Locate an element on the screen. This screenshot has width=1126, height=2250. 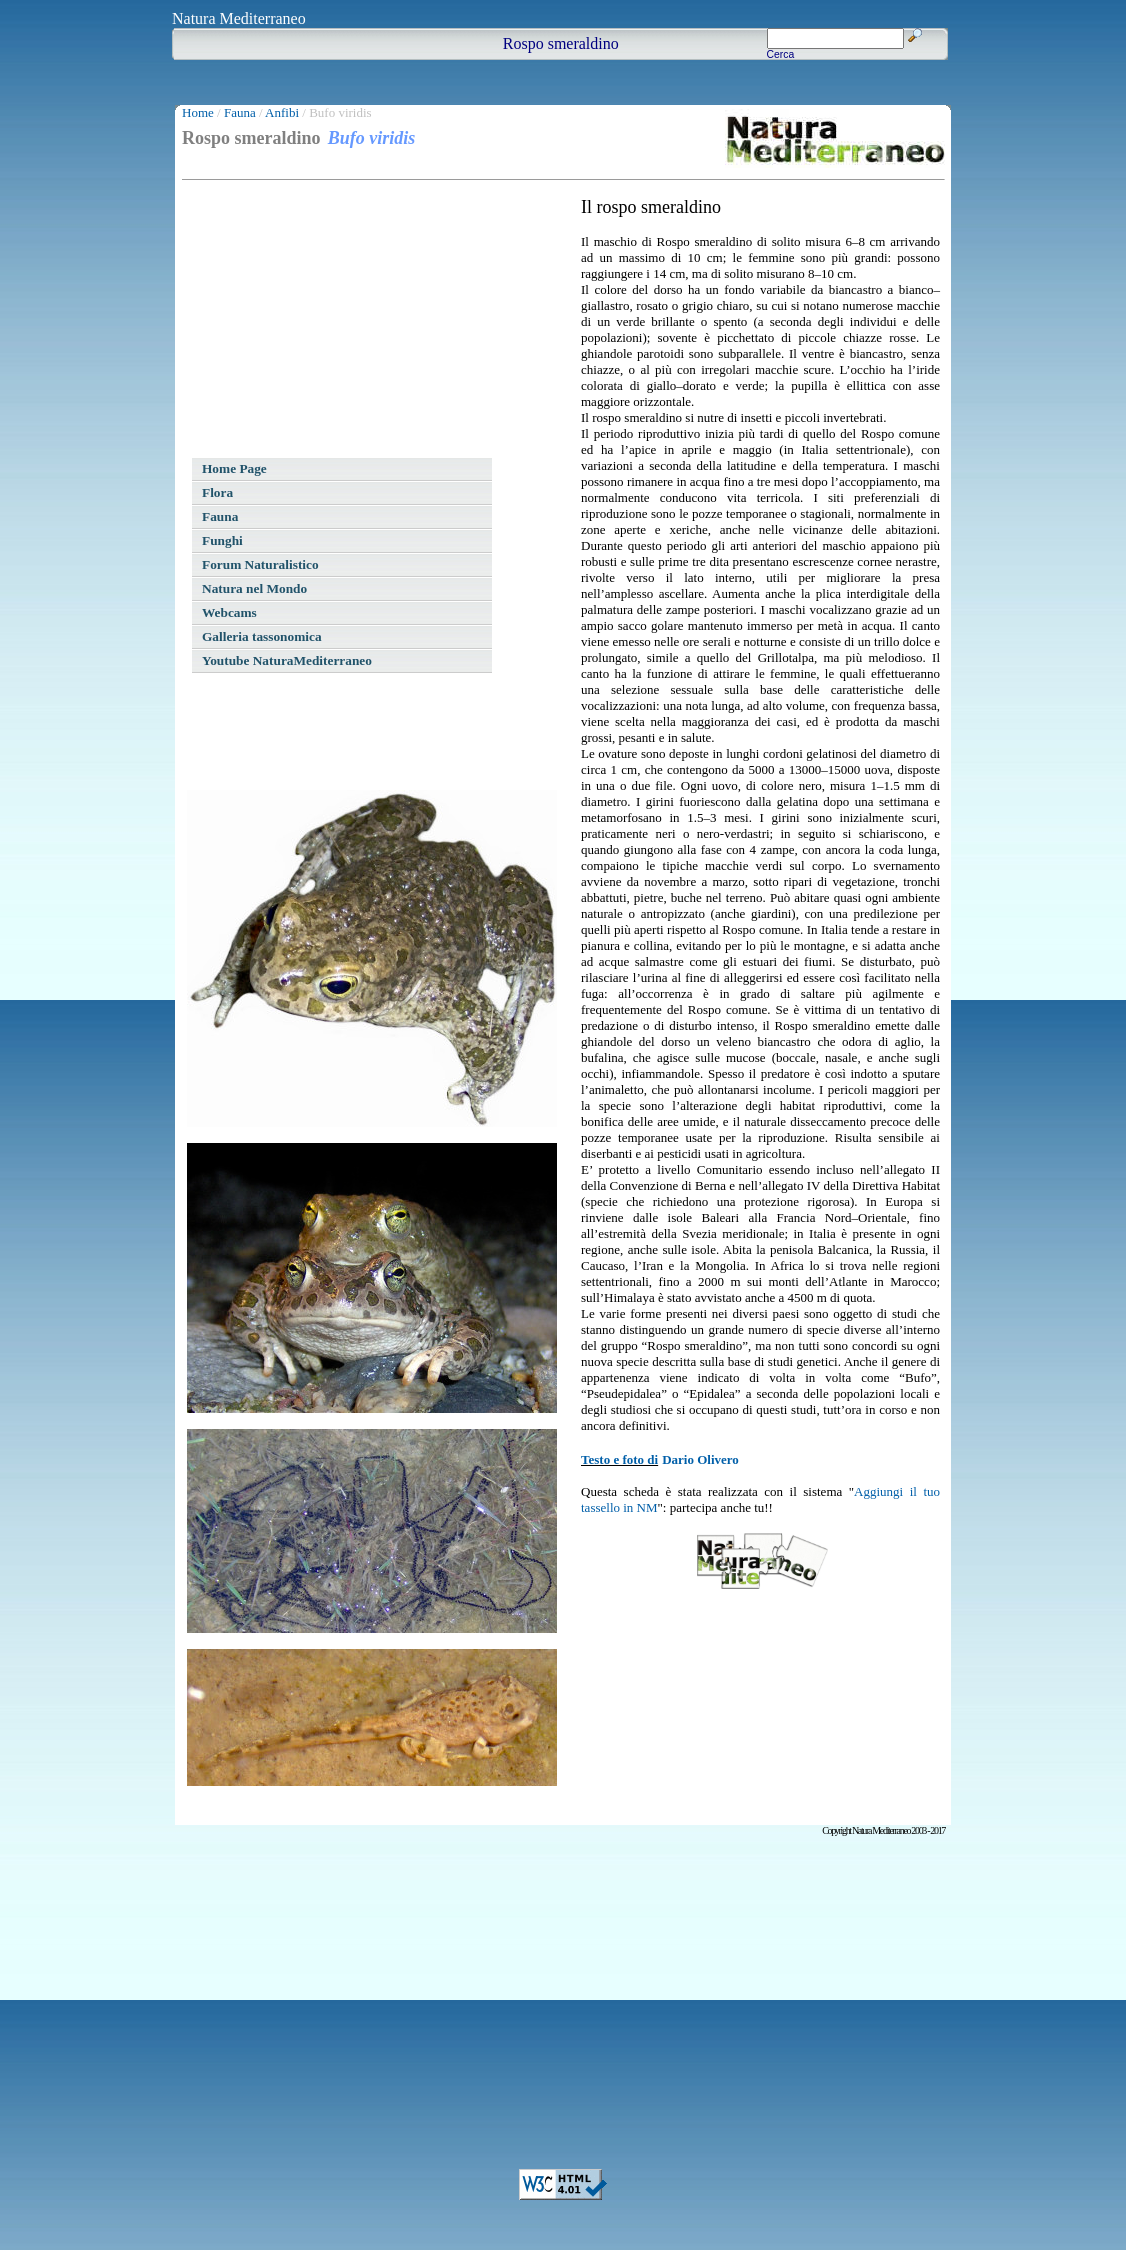
Forum Naturalistico is located at coordinates (260, 564).